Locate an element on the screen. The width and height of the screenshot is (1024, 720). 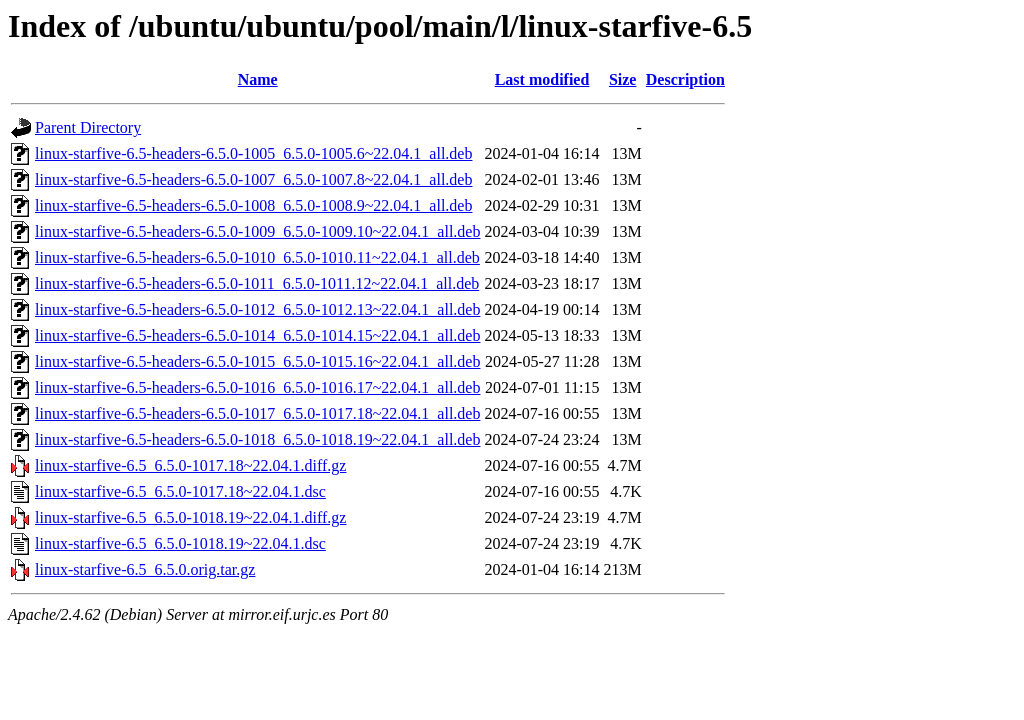
linux-starfive-6.5-headers-6.5.0-1014_6.5.0-1014.15~22.04.1_all.deb is located at coordinates (257, 335).